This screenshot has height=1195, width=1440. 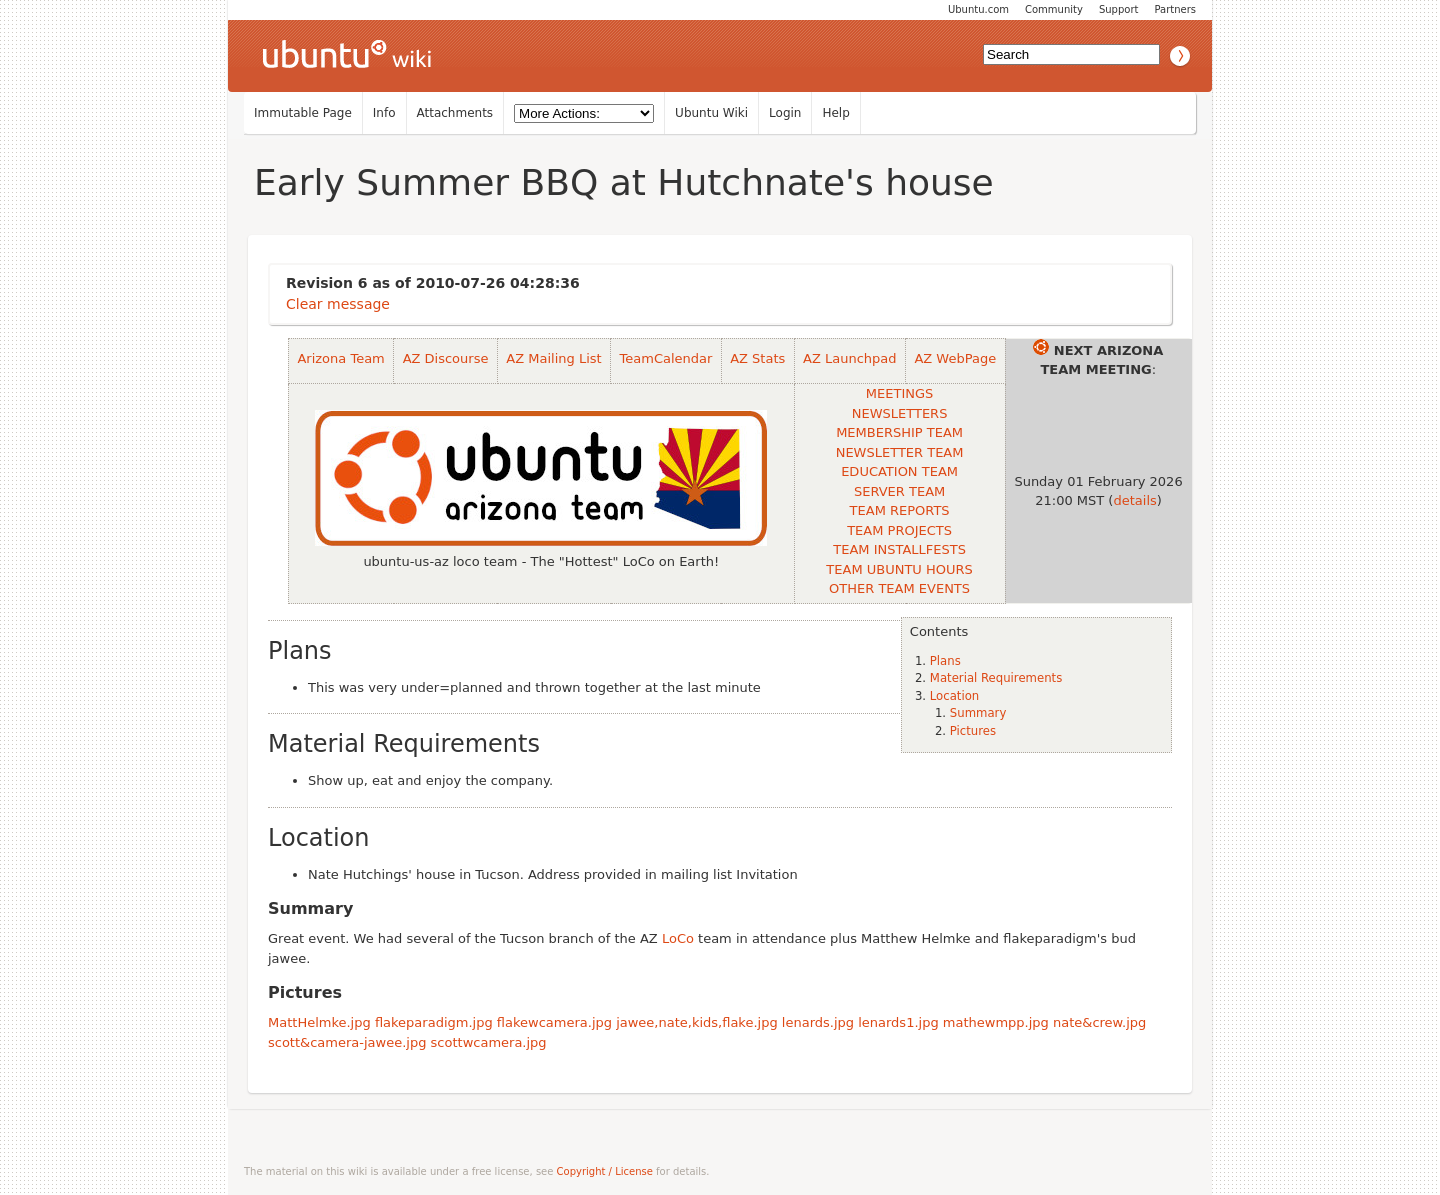 What do you see at coordinates (340, 358) in the screenshot?
I see `Arizona Team` at bounding box center [340, 358].